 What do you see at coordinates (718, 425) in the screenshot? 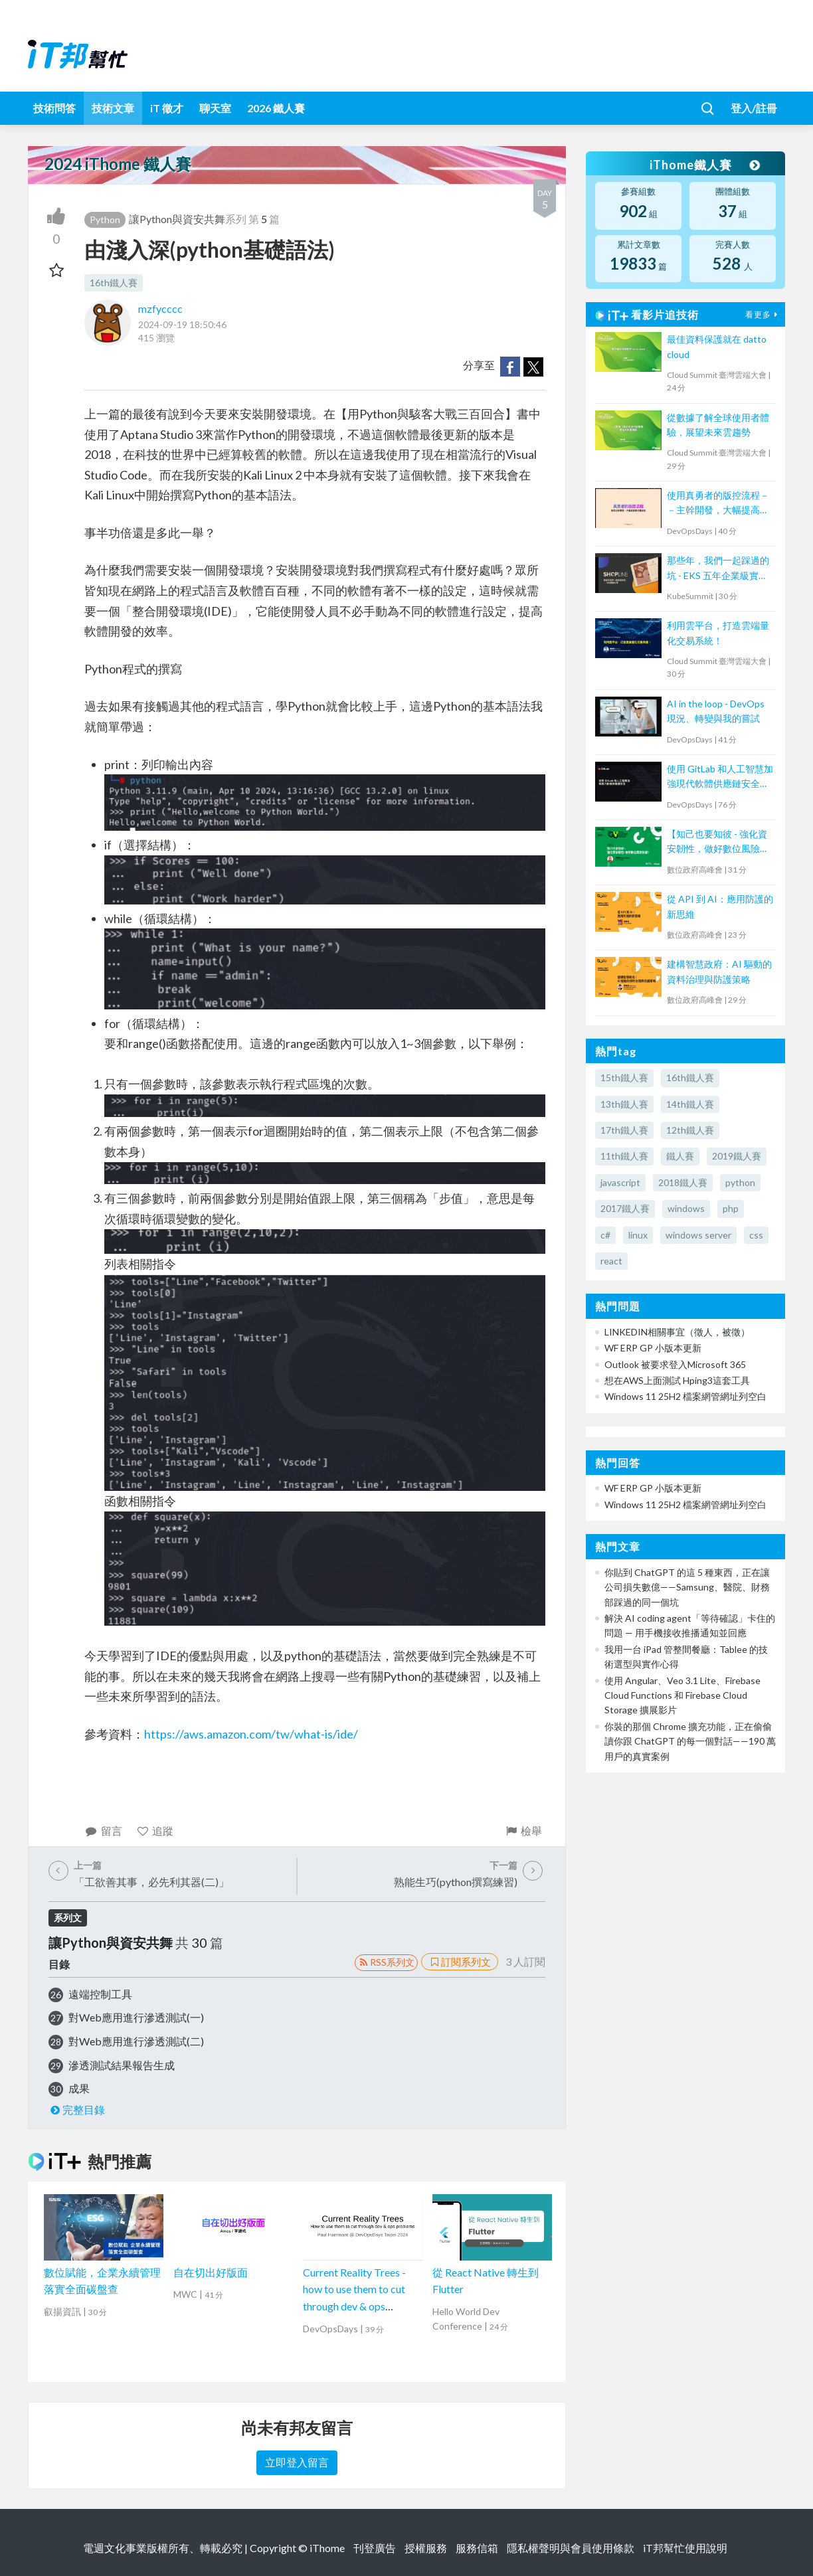
I see `從數據了解全球使用者體驗，展望未來雲趨勢` at bounding box center [718, 425].